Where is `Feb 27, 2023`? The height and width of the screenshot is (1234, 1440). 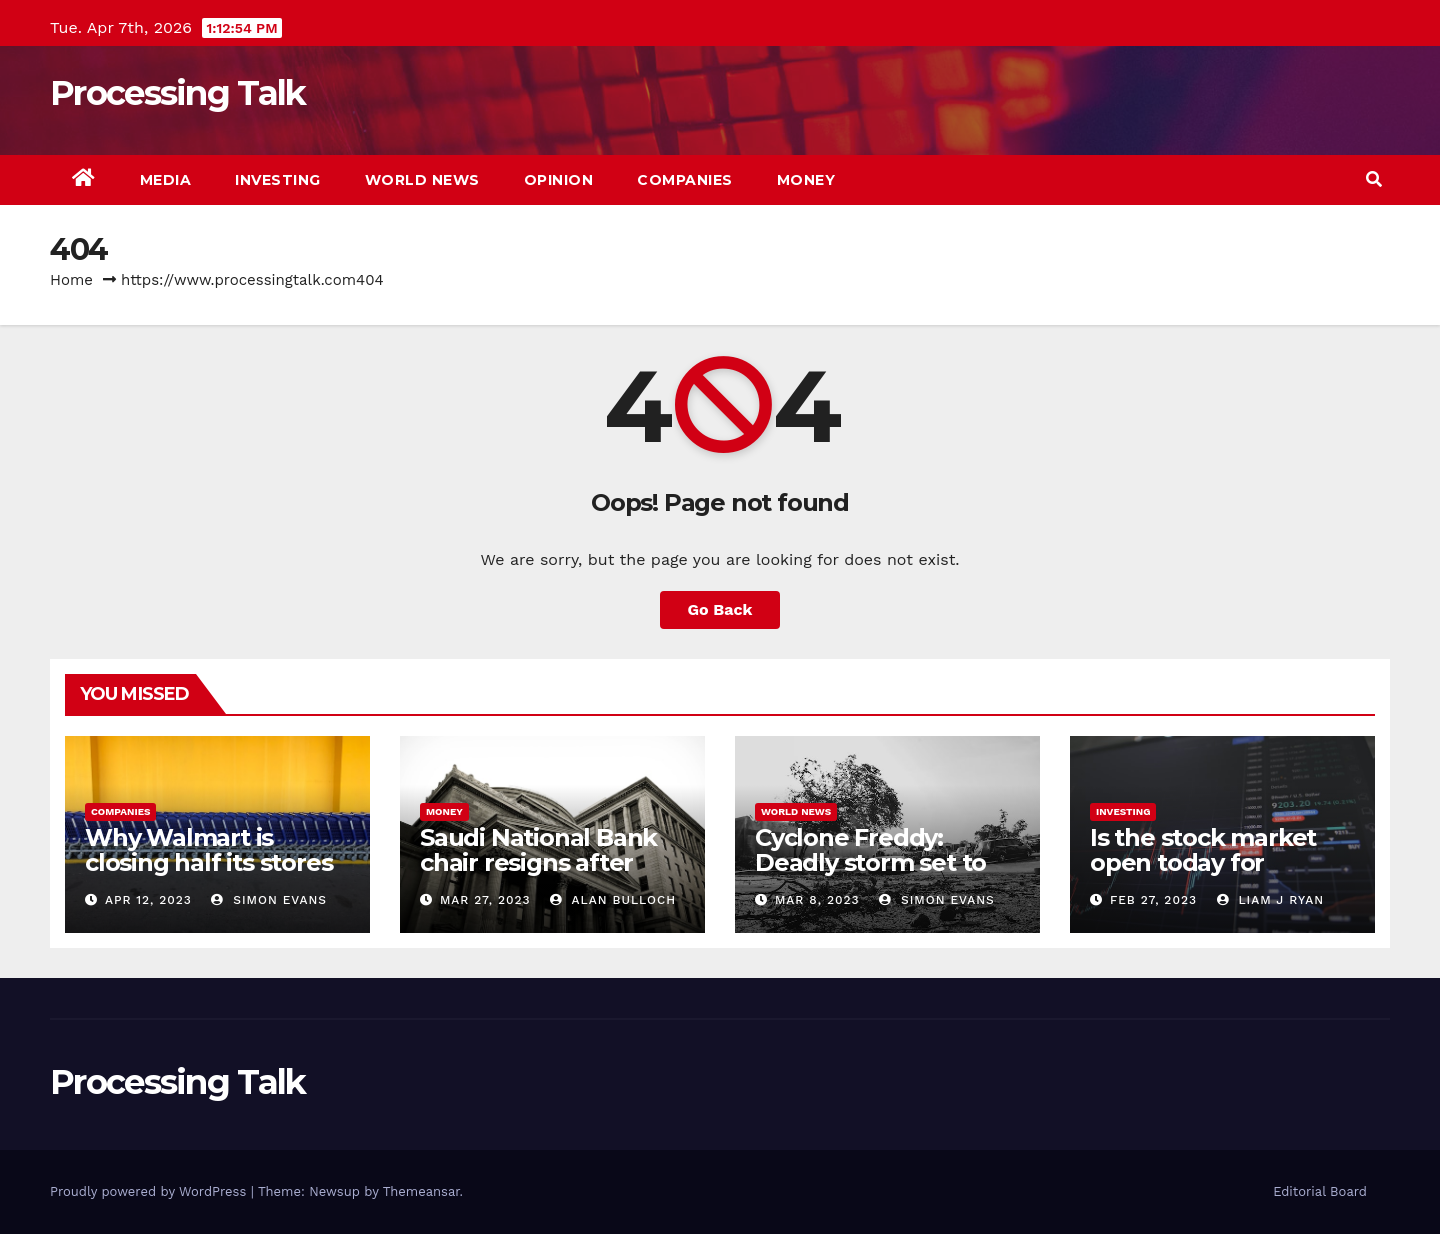
Feb 27, 2023 is located at coordinates (1153, 900).